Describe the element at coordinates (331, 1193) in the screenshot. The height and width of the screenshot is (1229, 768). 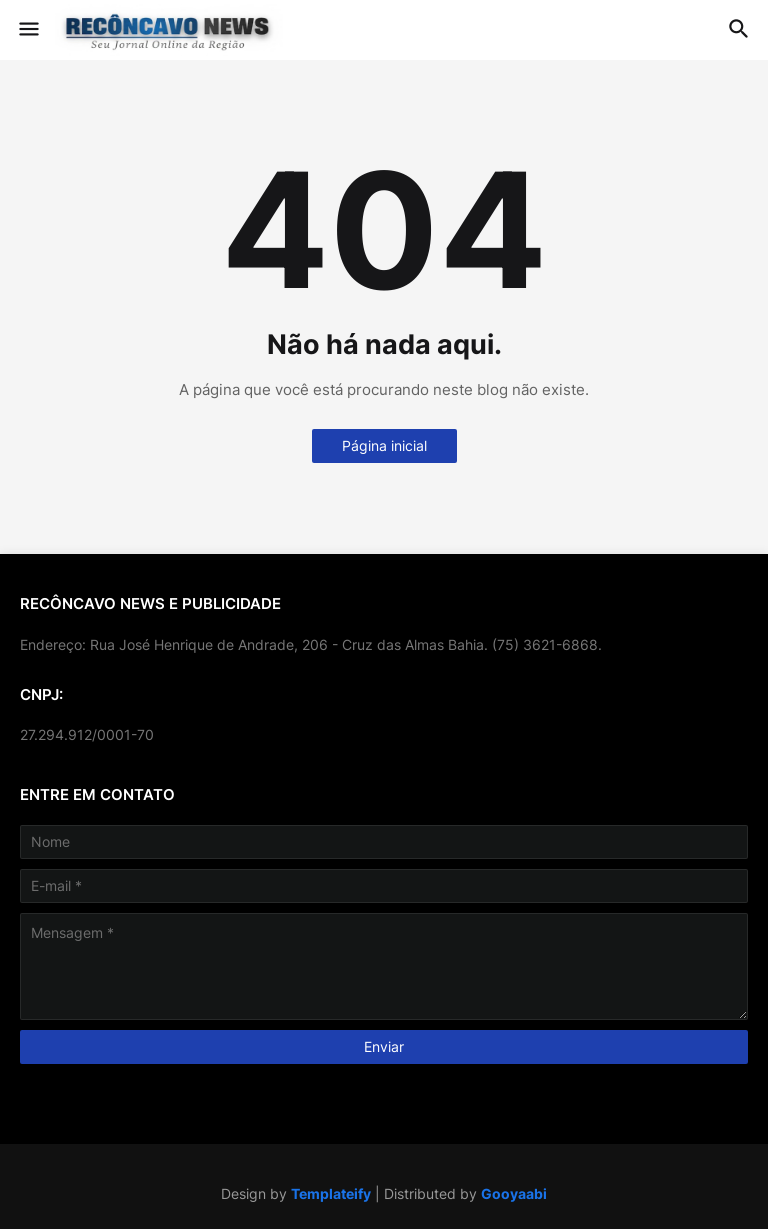
I see `Templateify` at that location.